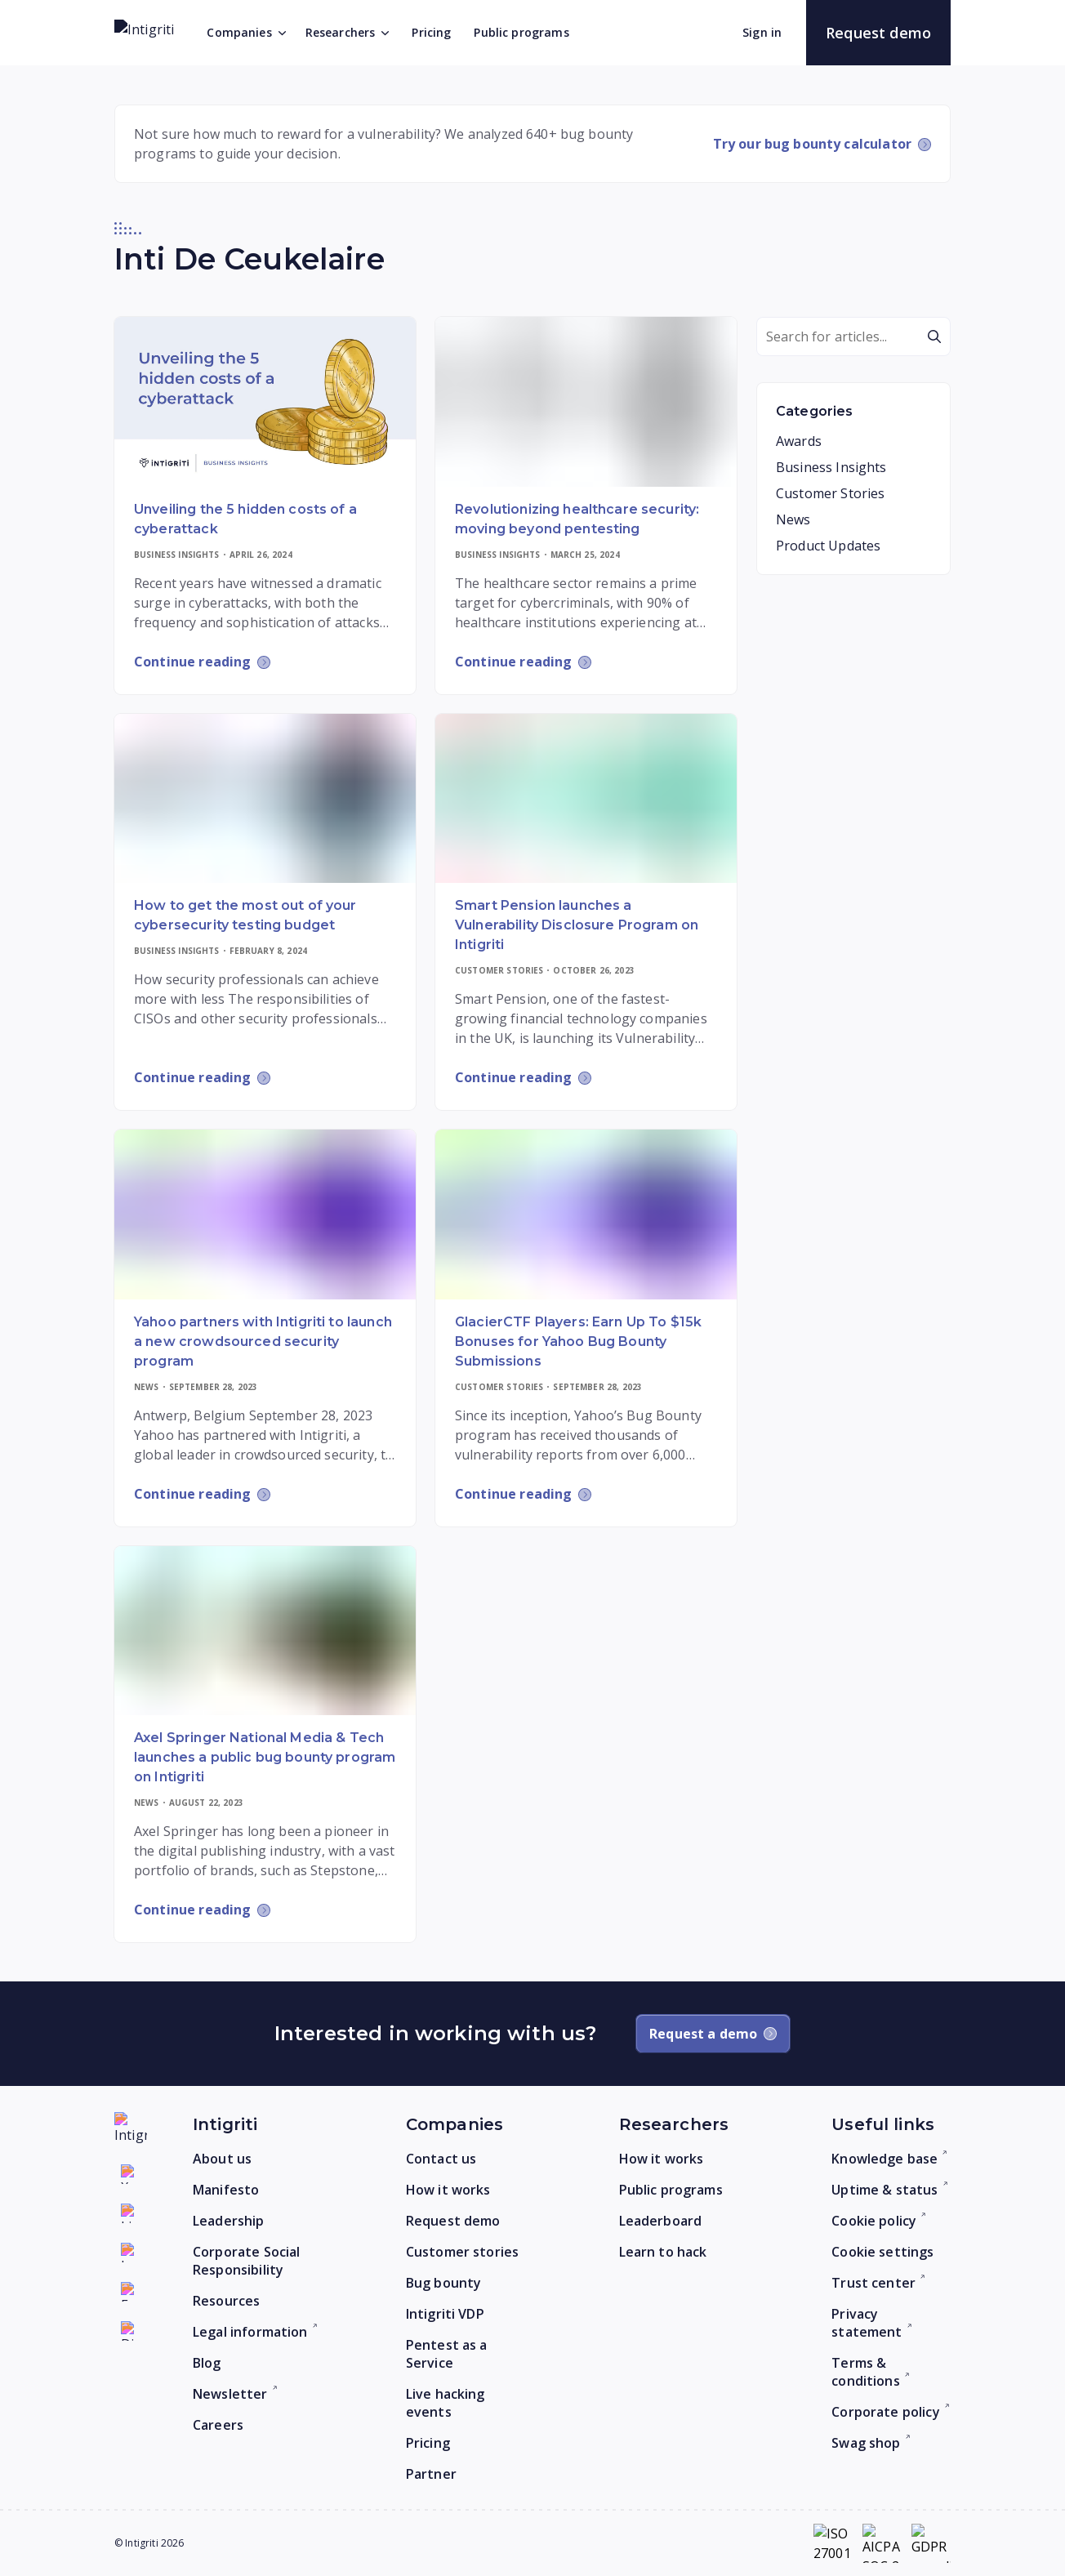 The image size is (1065, 2576). I want to click on [Read more], so click(265, 402).